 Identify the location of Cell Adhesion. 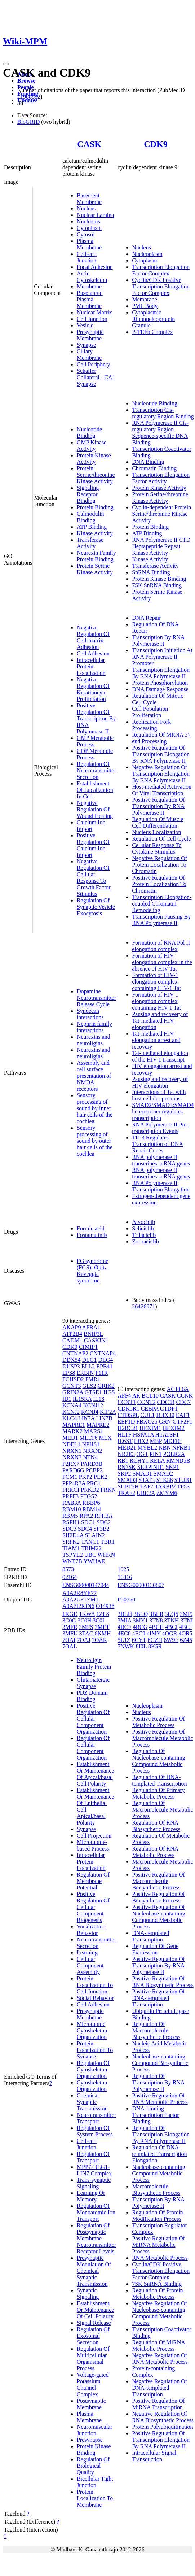
(93, 653).